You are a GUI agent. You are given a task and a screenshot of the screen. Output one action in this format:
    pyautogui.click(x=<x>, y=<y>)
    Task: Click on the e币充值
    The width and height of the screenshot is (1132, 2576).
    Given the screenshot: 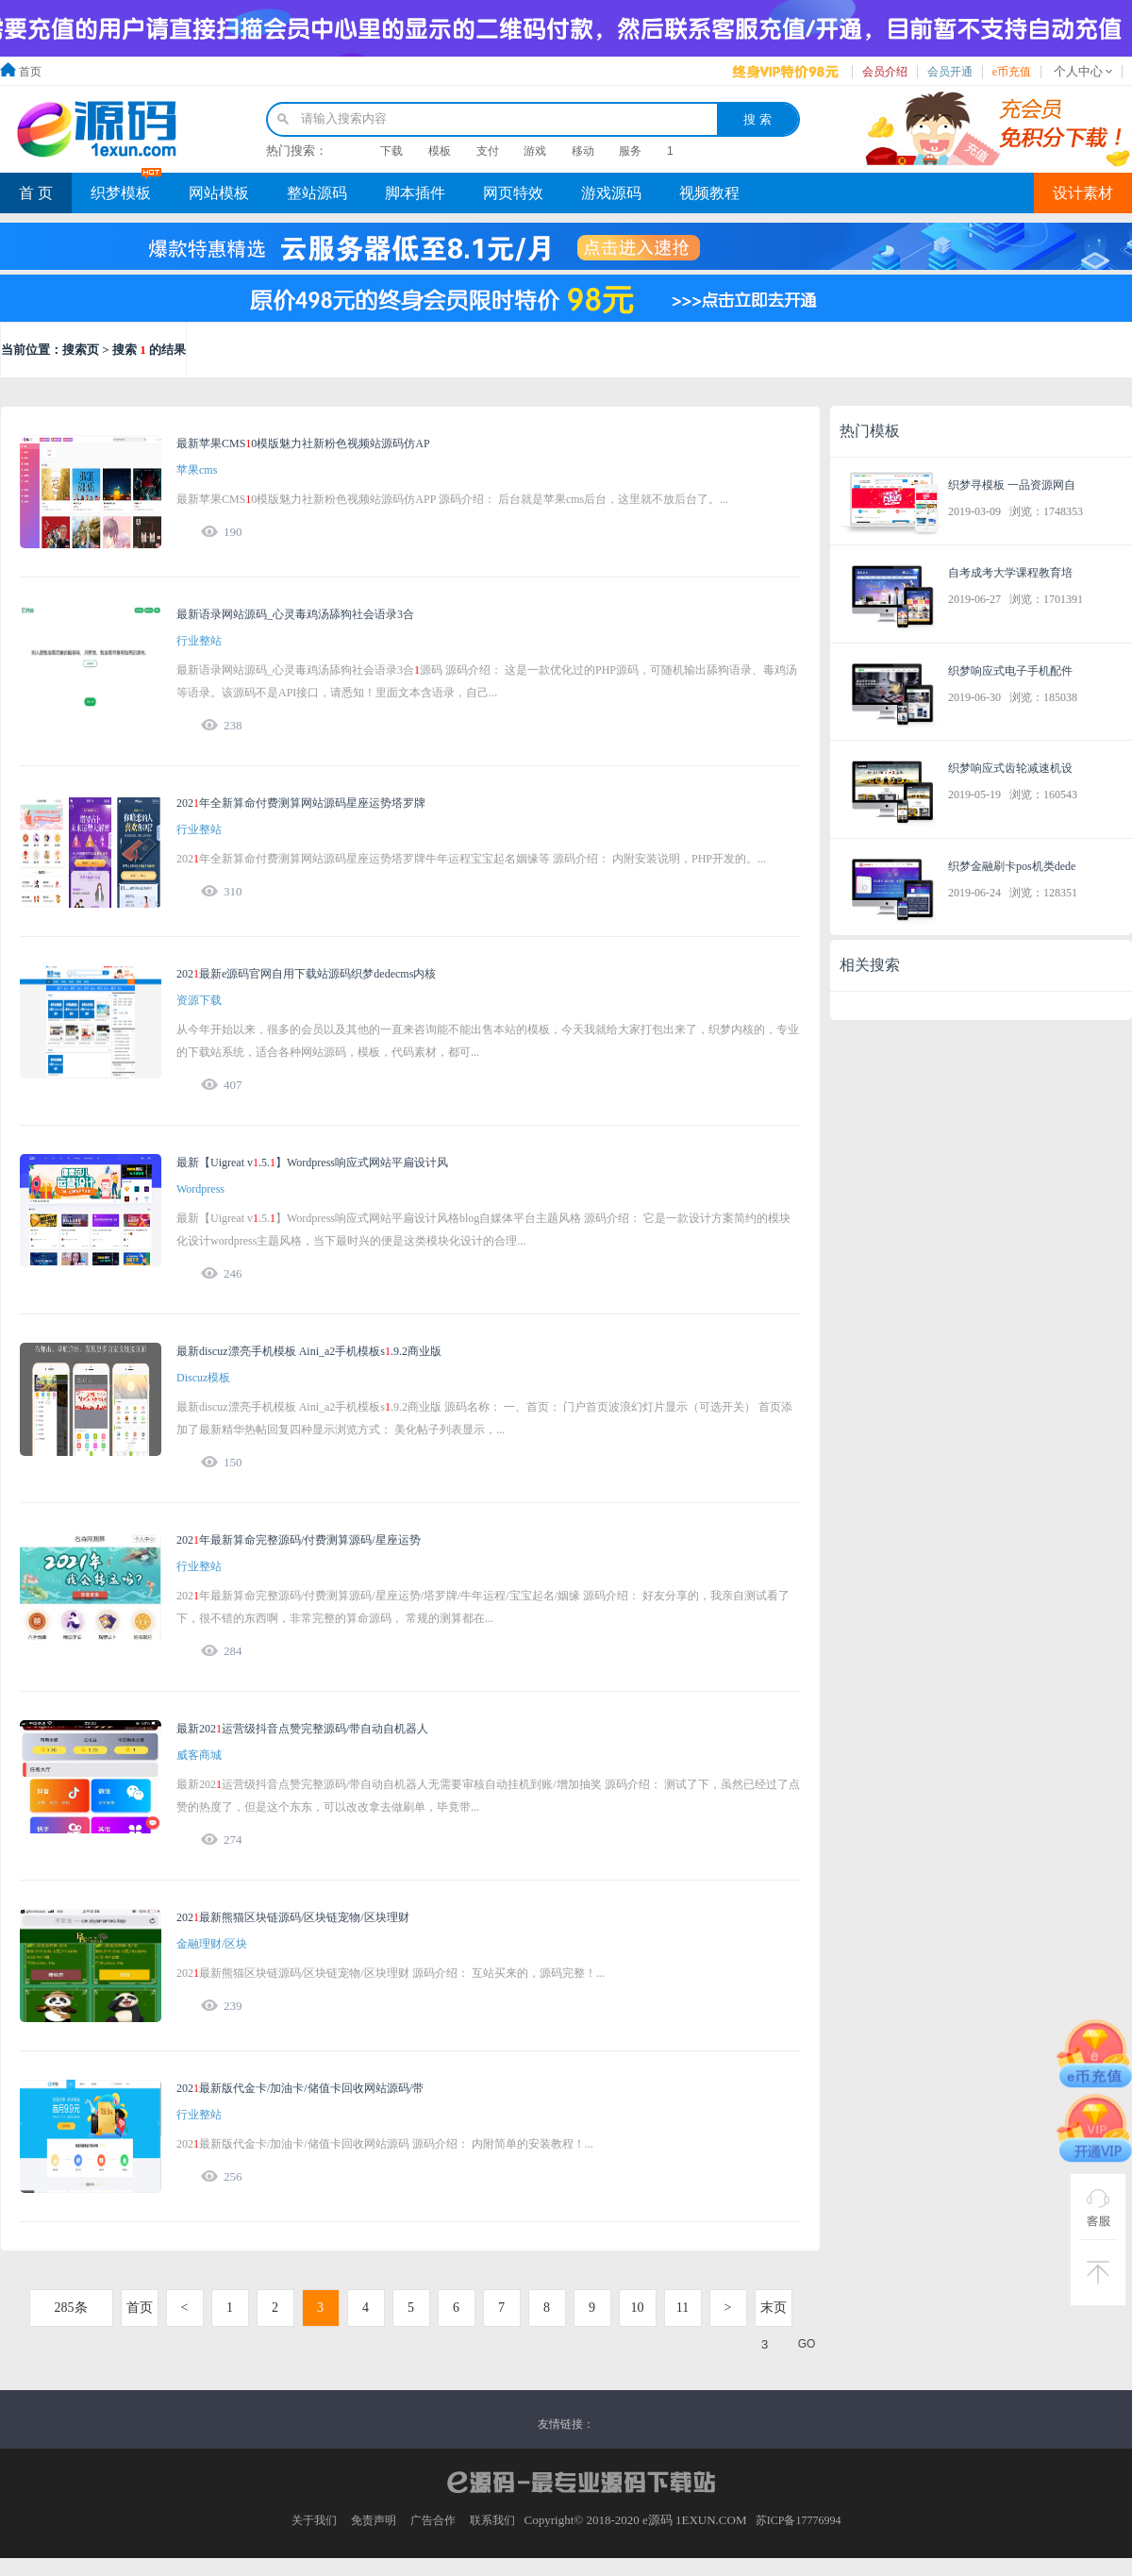 What is the action you would take?
    pyautogui.click(x=1011, y=71)
    